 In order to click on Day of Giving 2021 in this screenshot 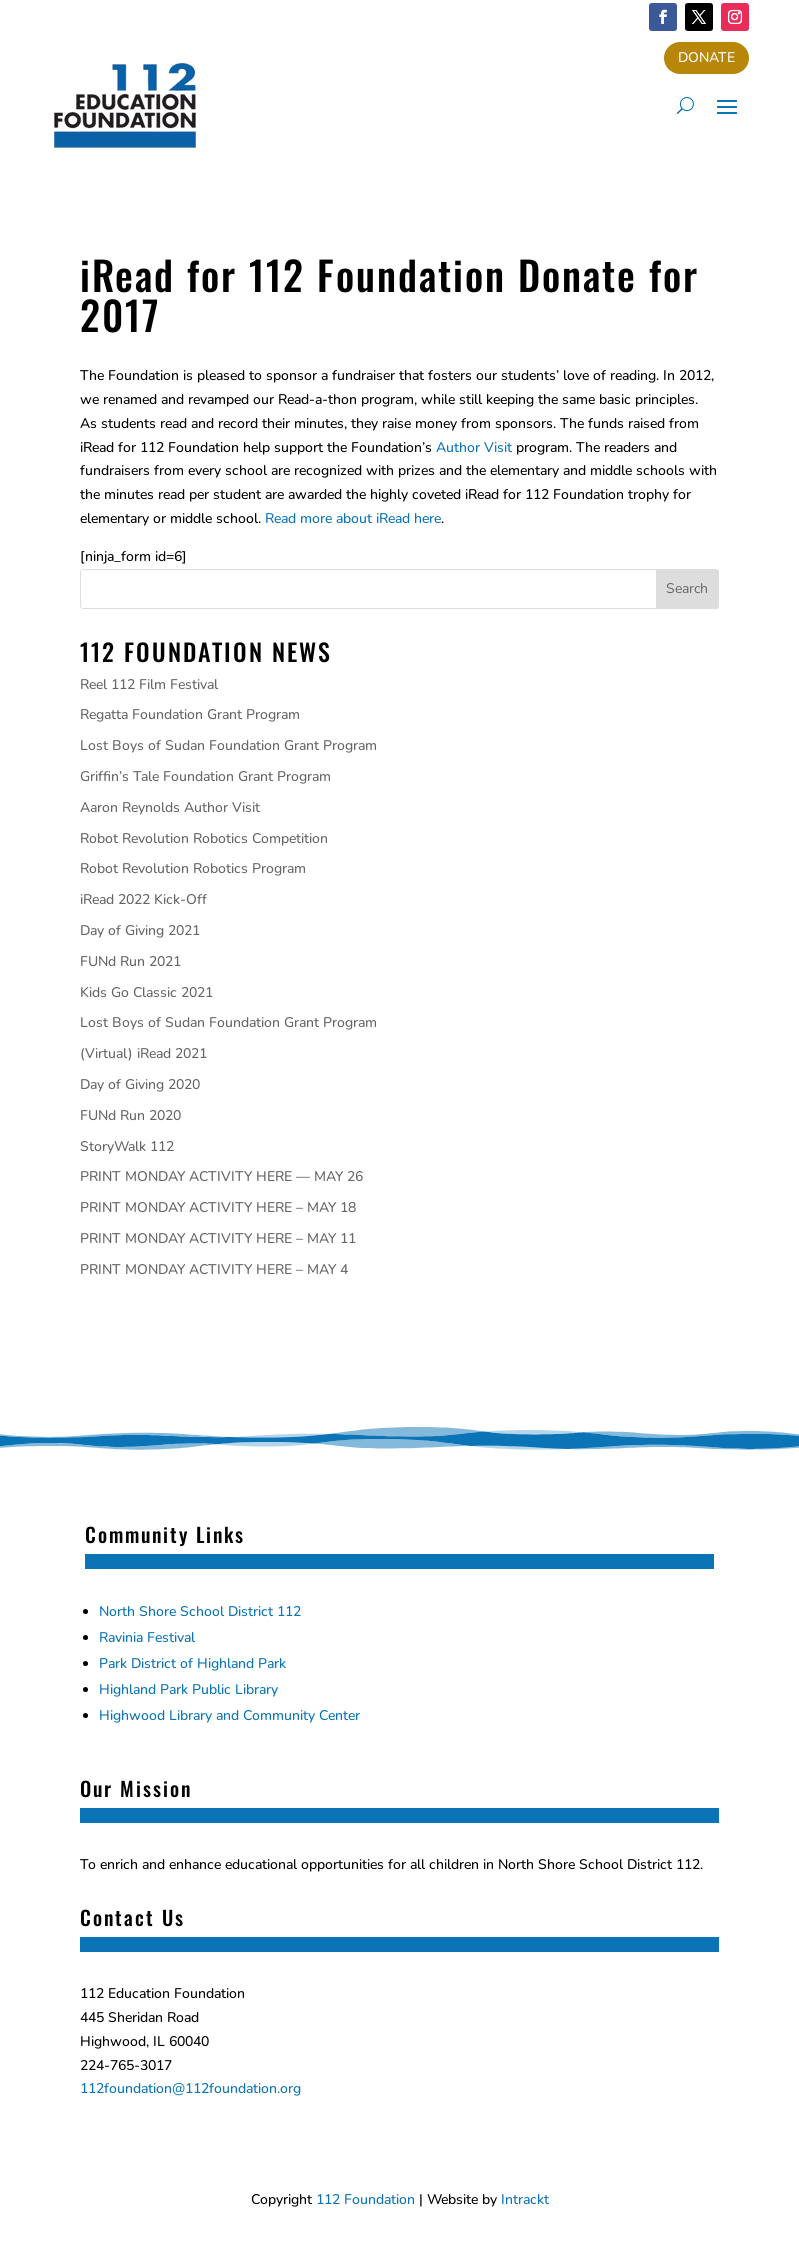, I will do `click(140, 930)`.